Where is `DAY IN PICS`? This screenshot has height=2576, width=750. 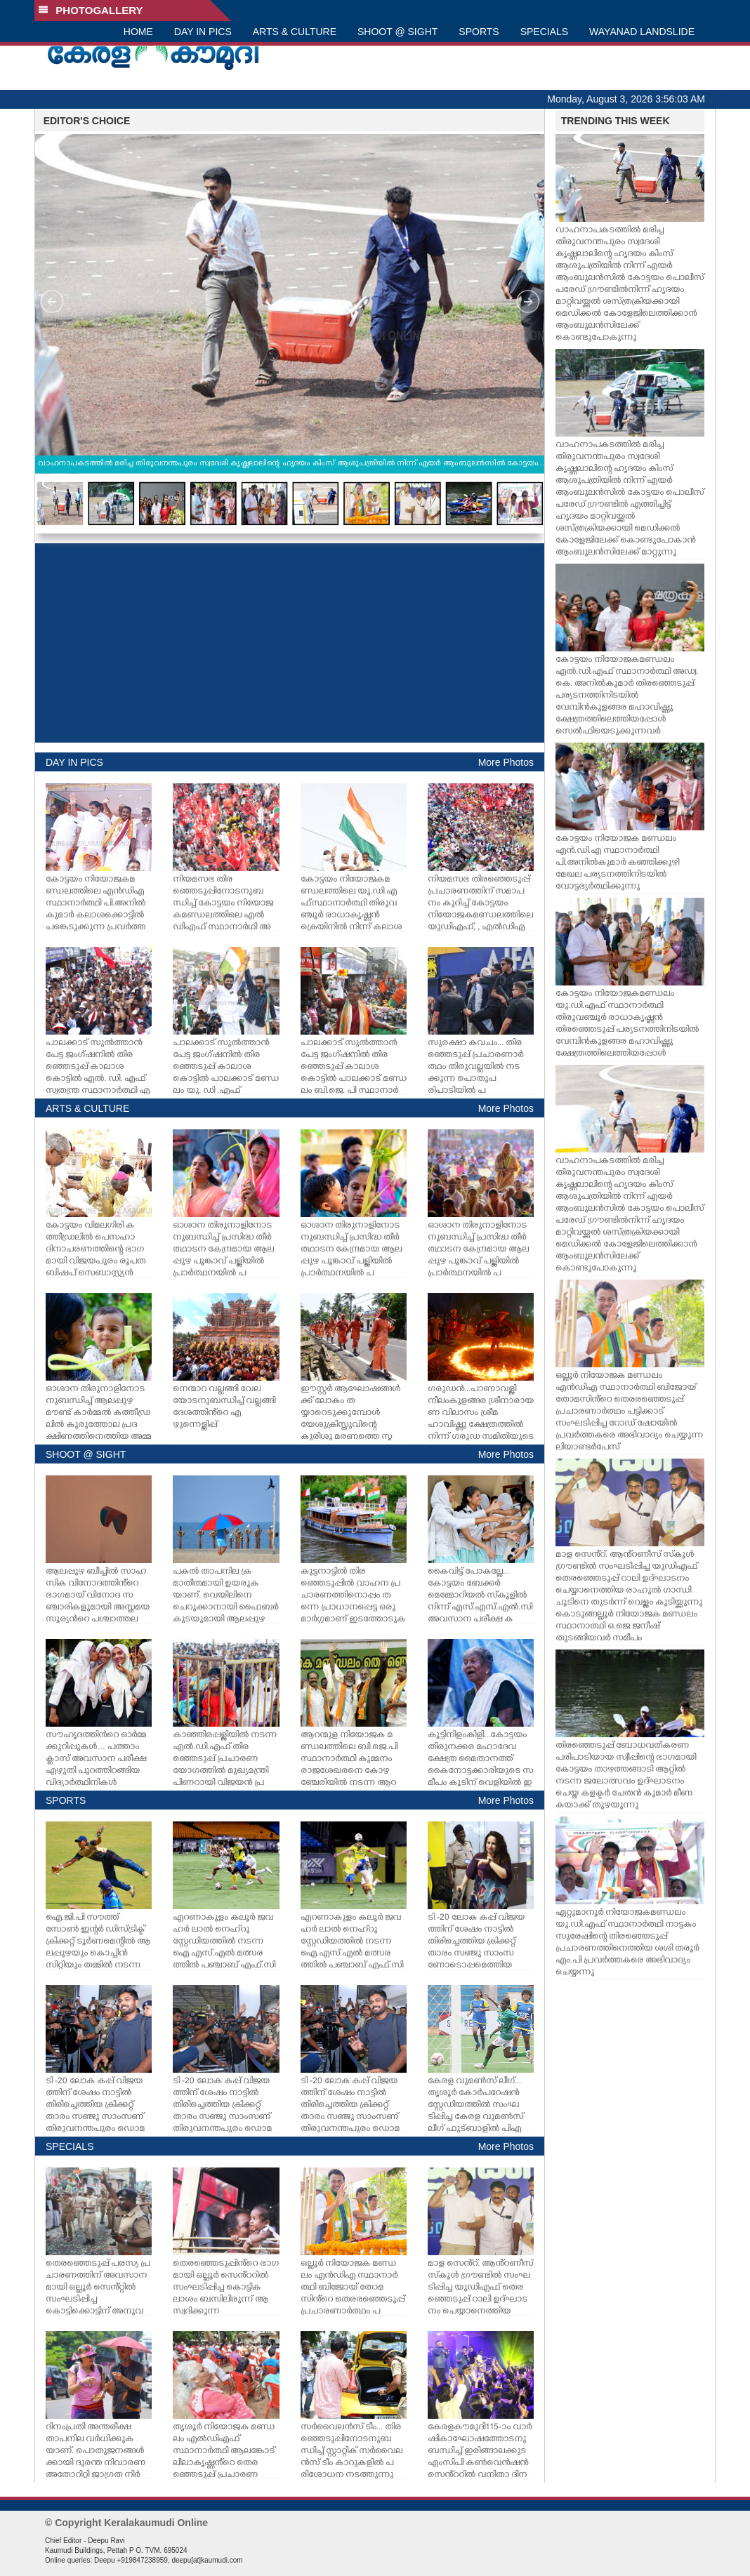 DAY IN PICS is located at coordinates (203, 31).